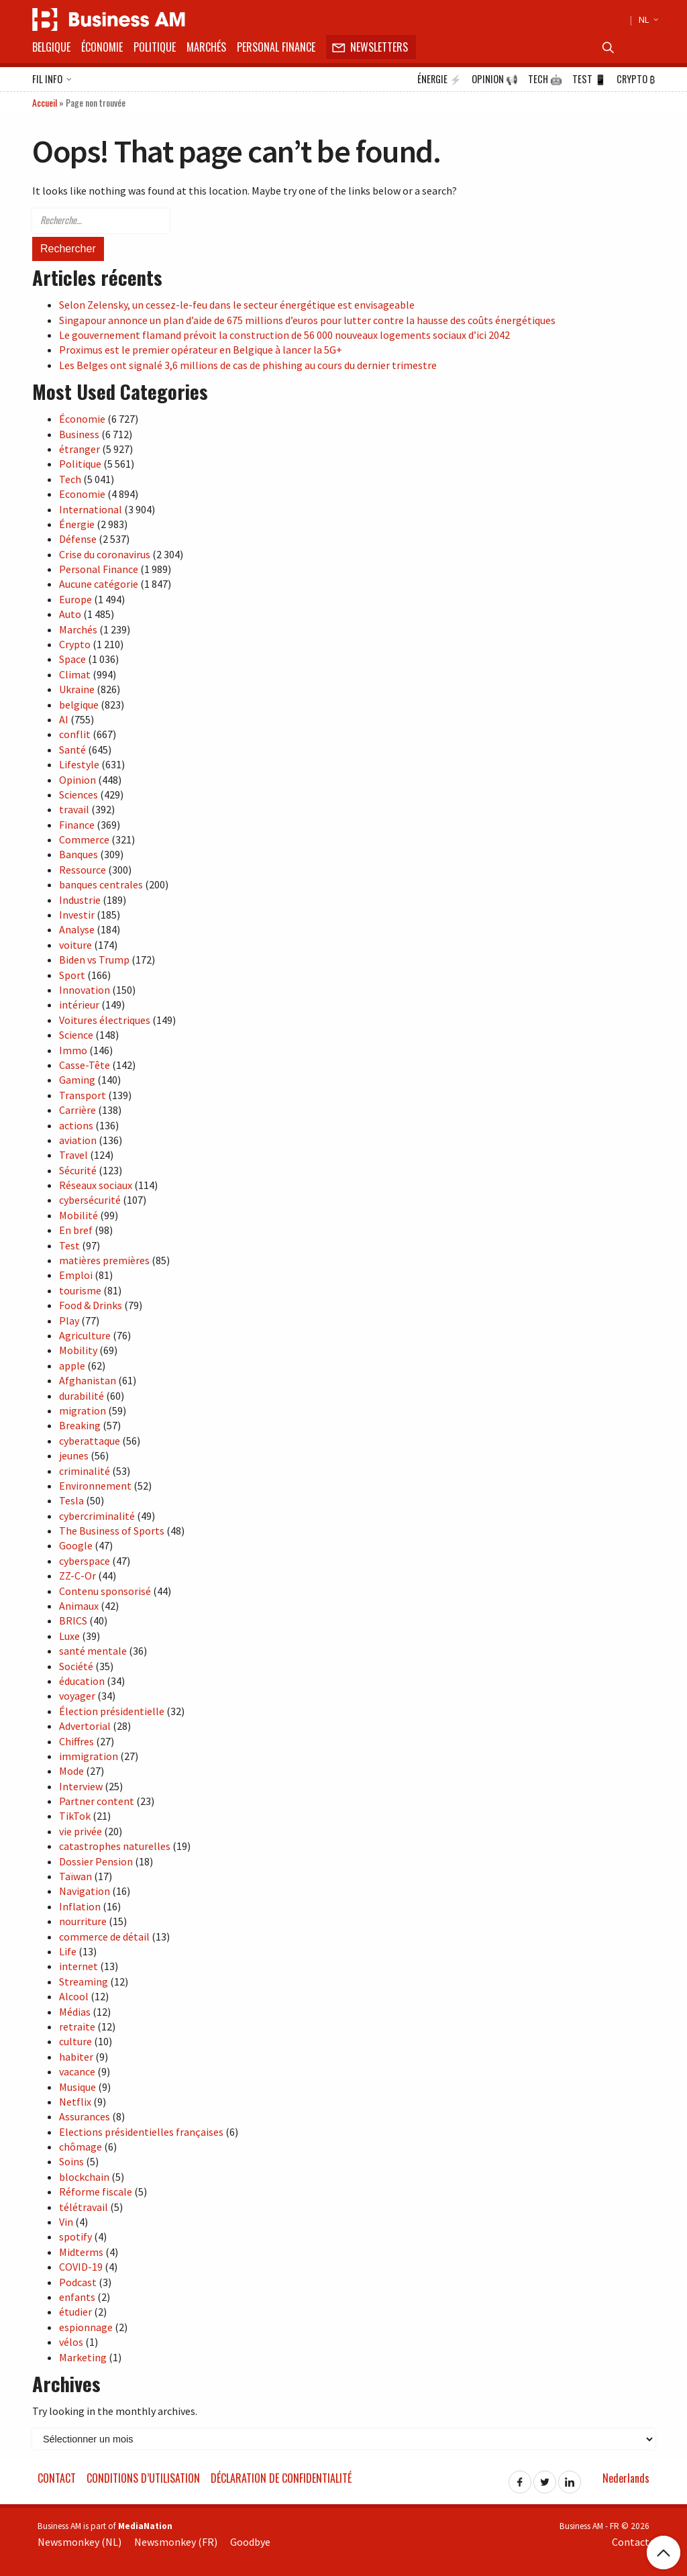  Describe the element at coordinates (75, 2236) in the screenshot. I see `spotify` at that location.